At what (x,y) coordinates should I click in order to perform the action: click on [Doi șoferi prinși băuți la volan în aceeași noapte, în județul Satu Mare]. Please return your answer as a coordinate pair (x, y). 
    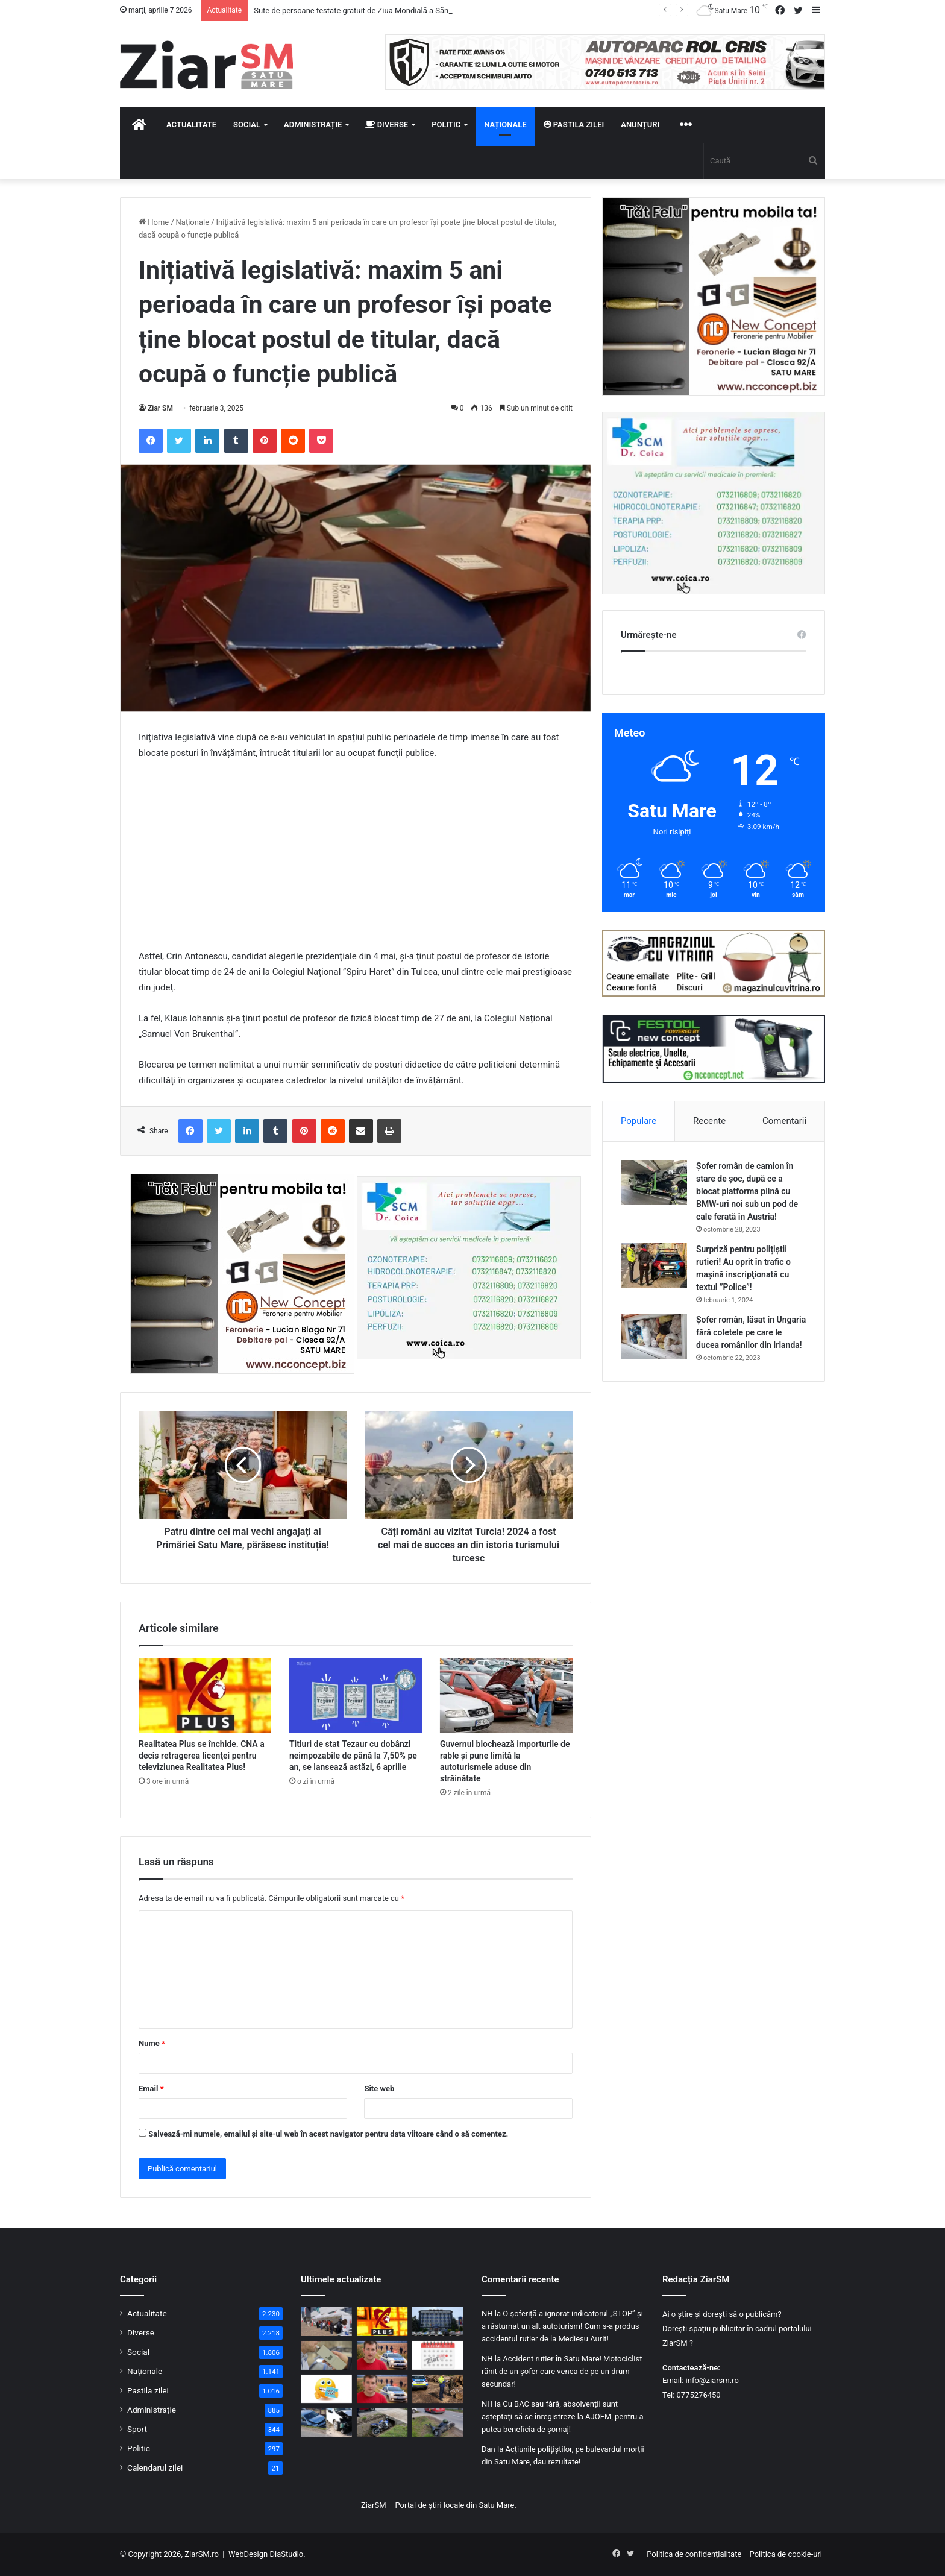
    Looking at the image, I should click on (326, 2355).